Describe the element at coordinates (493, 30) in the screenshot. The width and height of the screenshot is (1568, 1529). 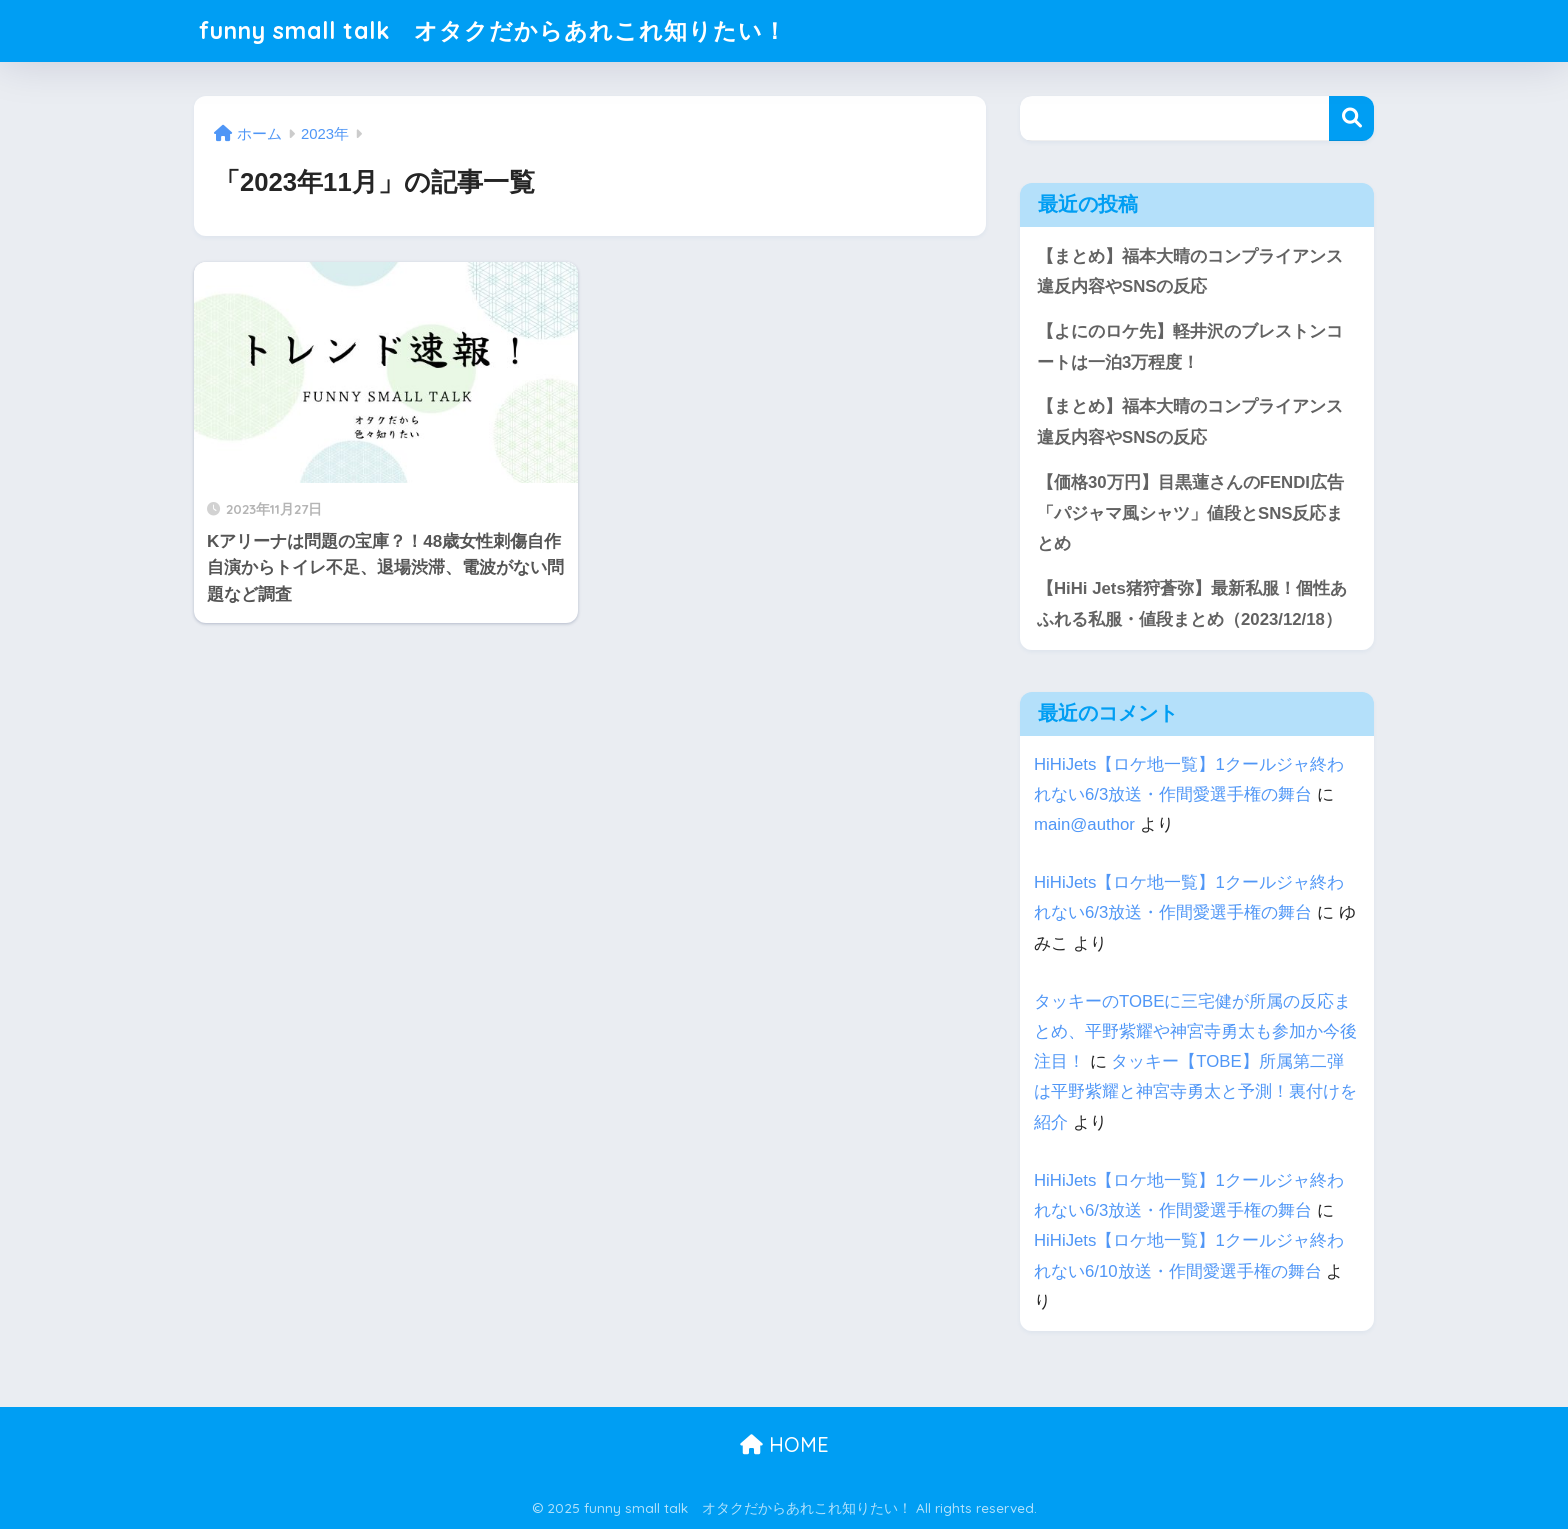
I see `funny small talk オタクだからあれこれ知りたい！` at that location.